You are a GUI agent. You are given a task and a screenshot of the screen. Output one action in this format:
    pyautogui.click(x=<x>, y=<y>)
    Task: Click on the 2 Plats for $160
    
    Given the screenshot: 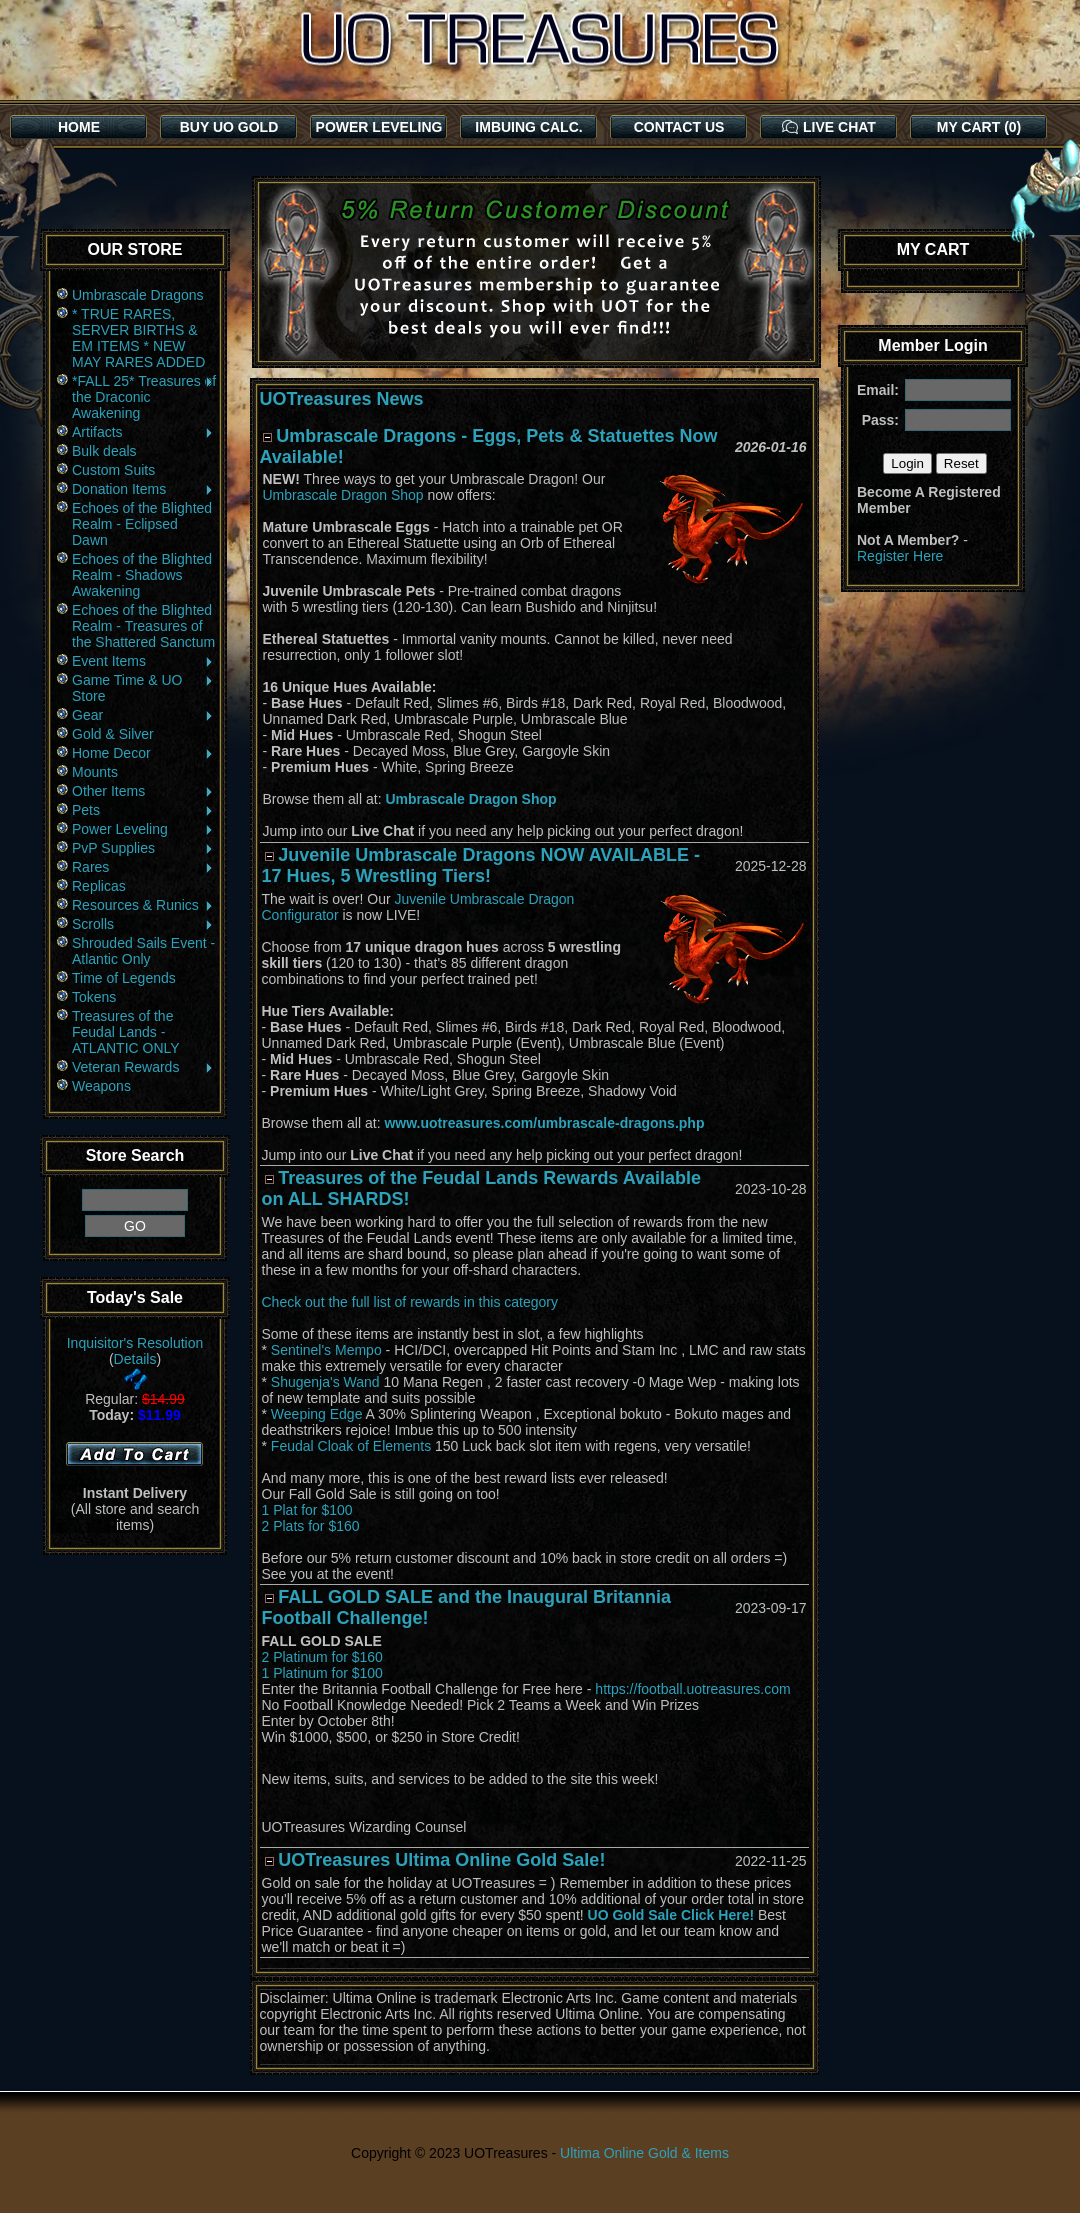 What is the action you would take?
    pyautogui.click(x=311, y=1526)
    